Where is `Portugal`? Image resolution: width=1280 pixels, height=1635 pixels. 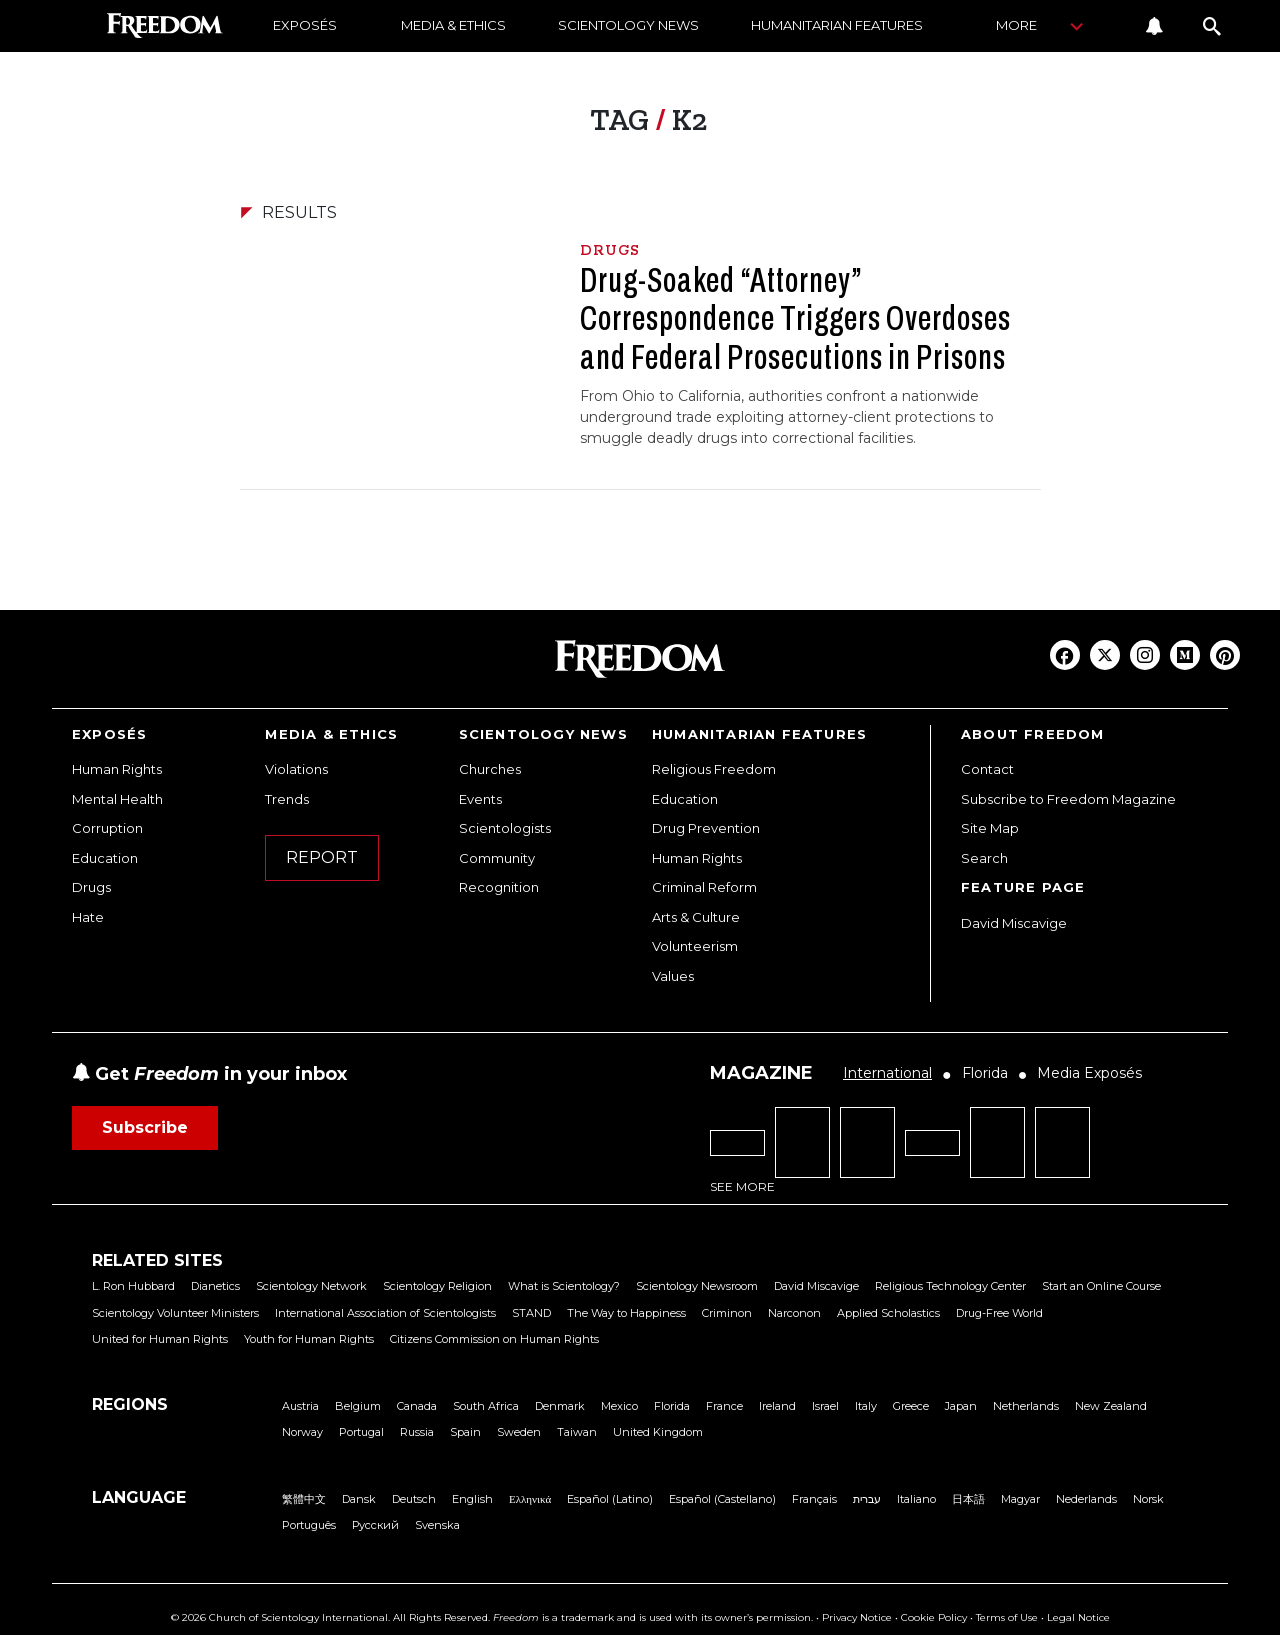 Portugal is located at coordinates (361, 1432).